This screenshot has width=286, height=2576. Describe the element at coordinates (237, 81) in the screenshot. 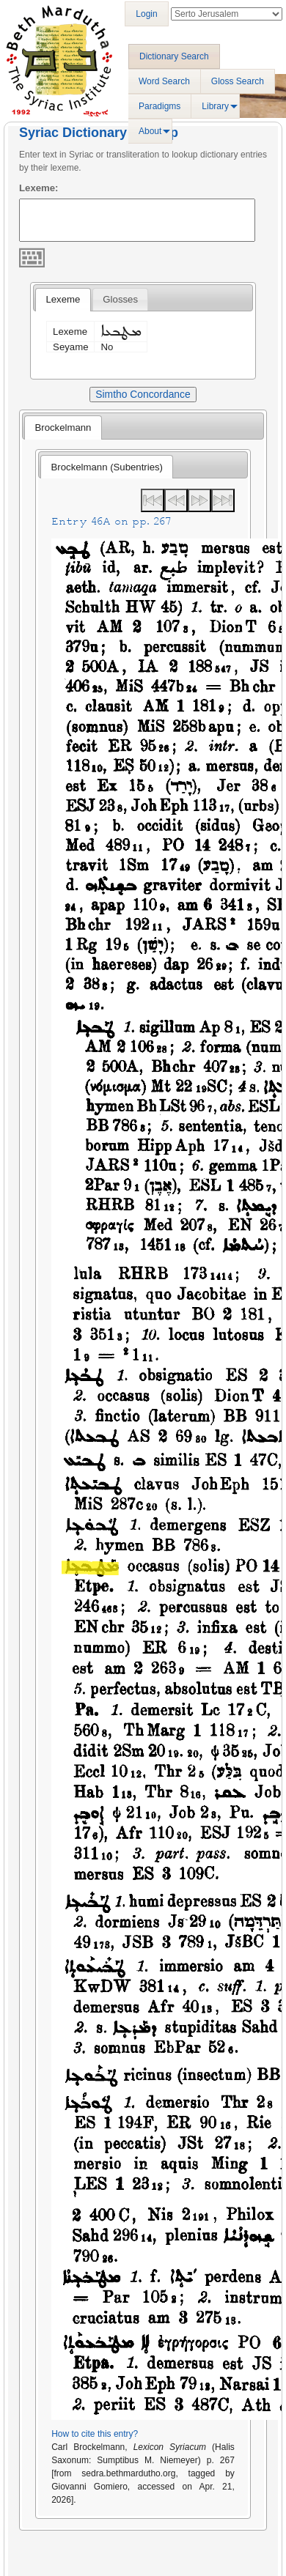

I see `Gloss Search` at that location.